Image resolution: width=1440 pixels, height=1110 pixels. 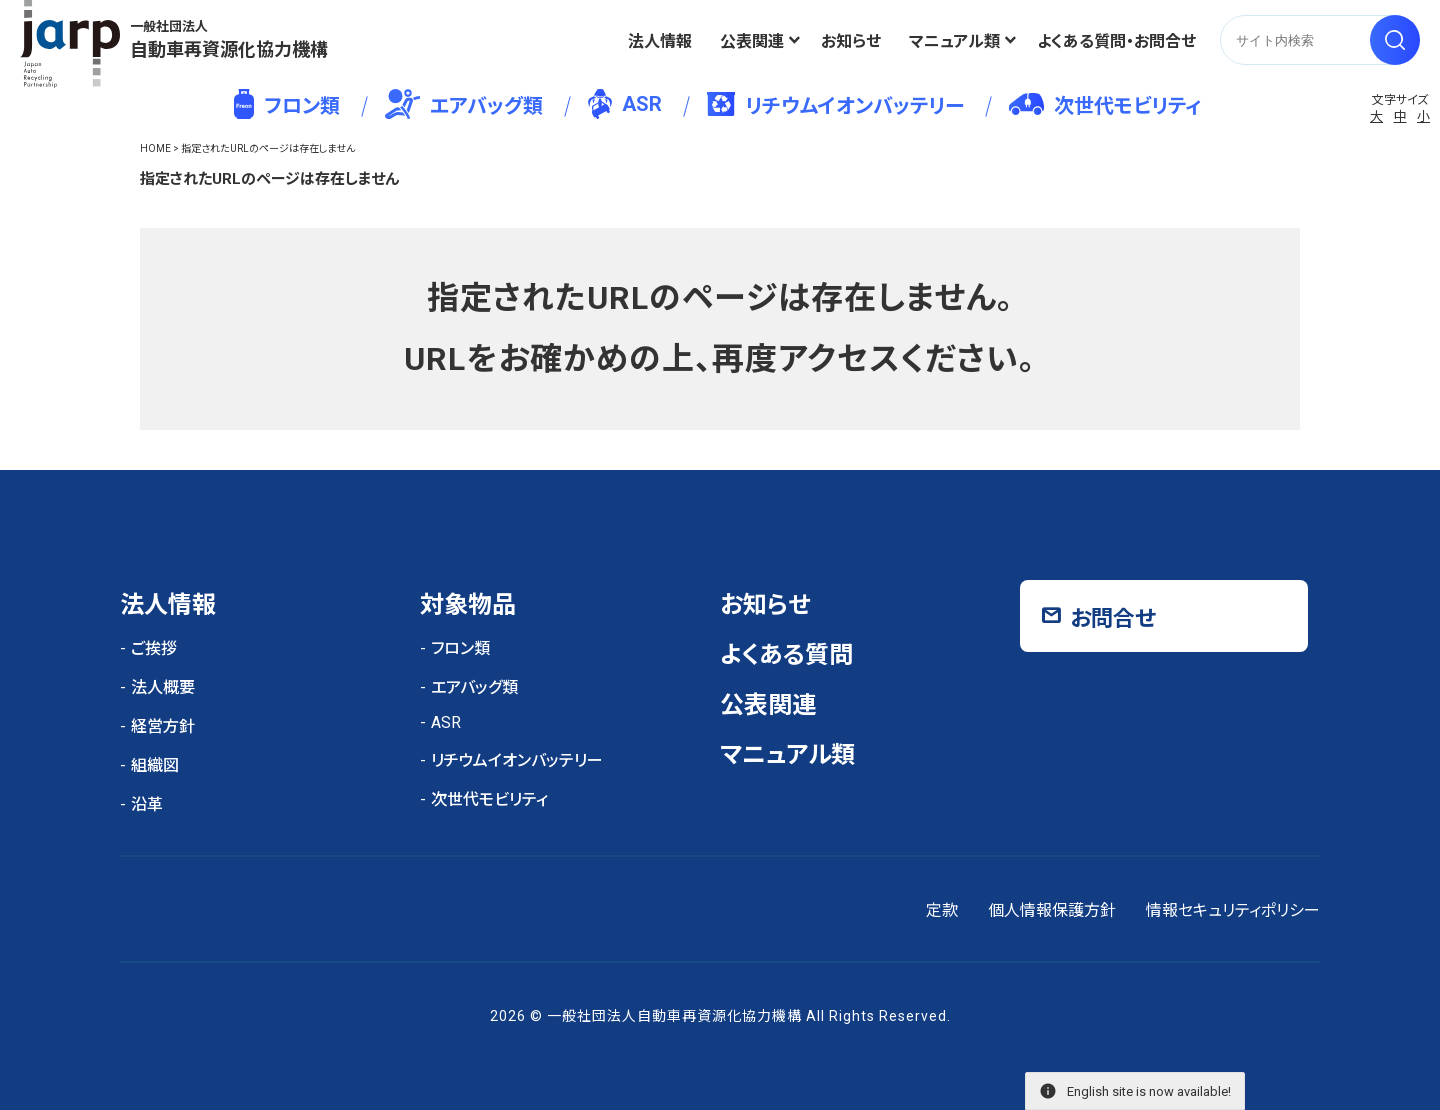 I want to click on 定款, so click(x=942, y=910).